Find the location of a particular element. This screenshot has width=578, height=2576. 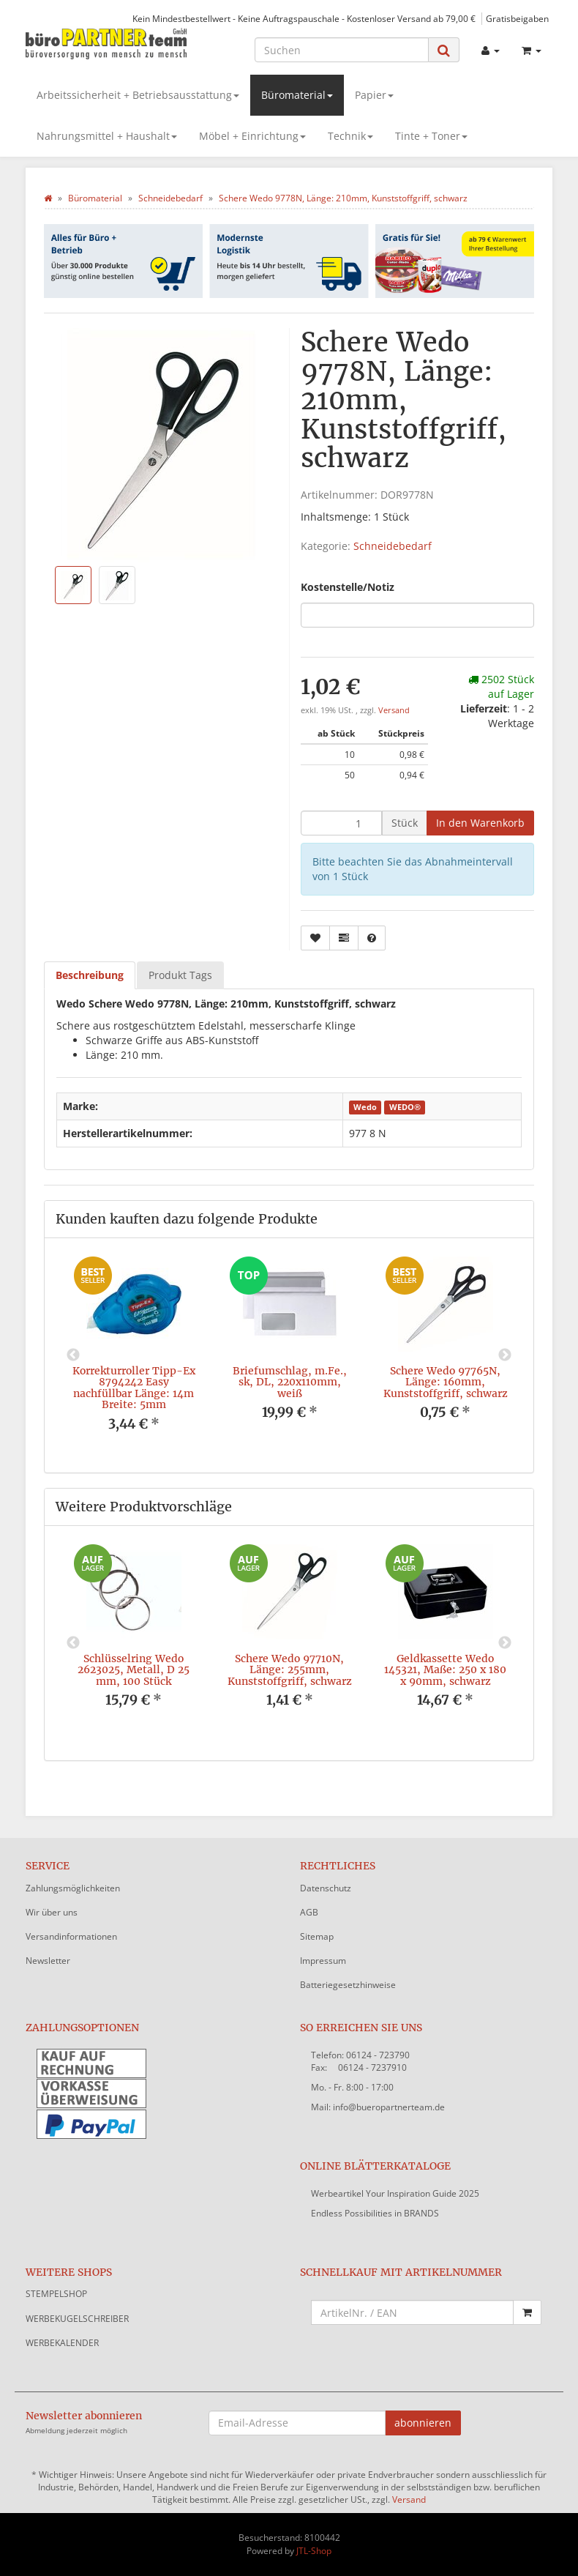

Beschreibung [tab] is located at coordinates (90, 975).